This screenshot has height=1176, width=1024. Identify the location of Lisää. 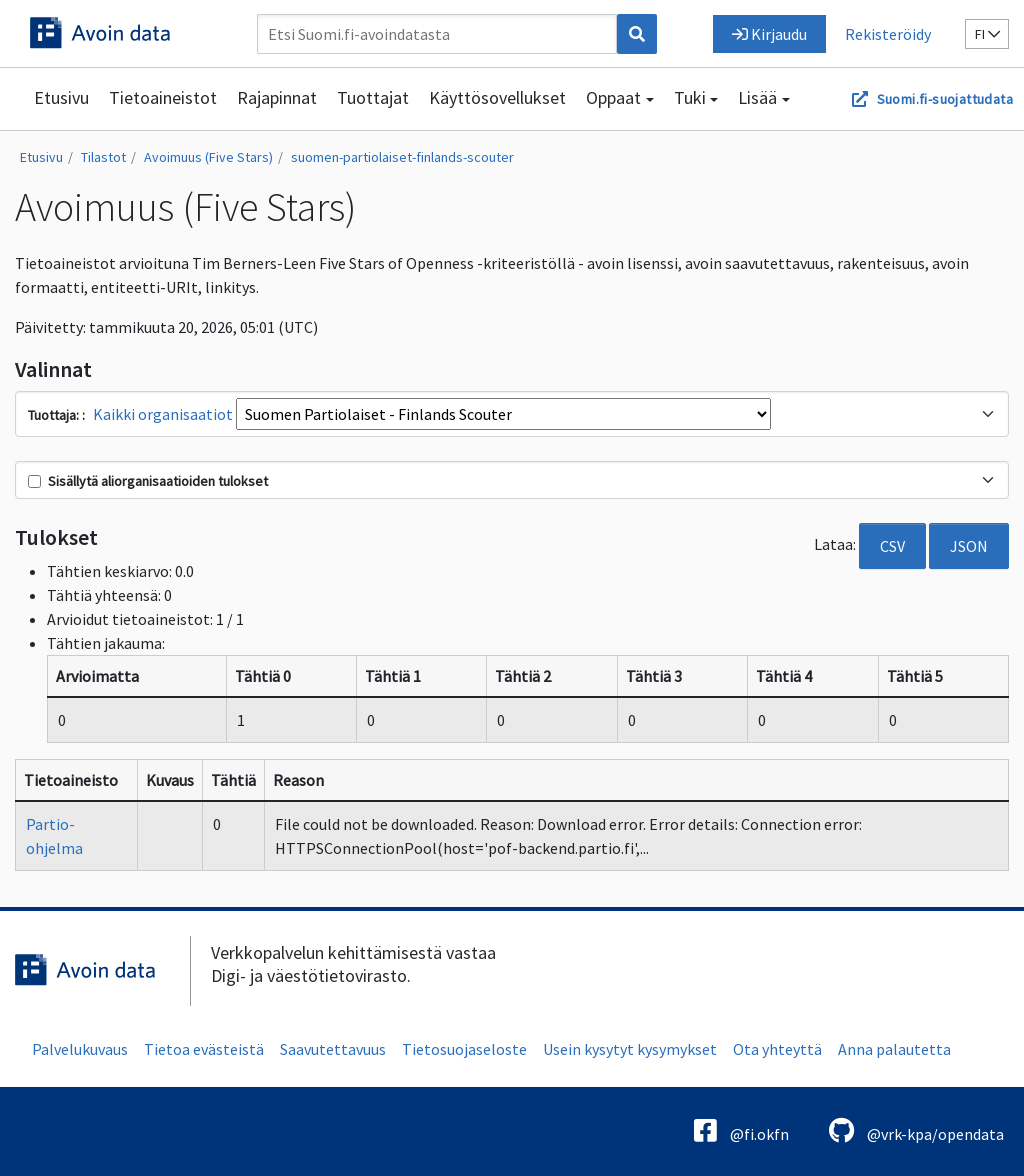
(757, 97).